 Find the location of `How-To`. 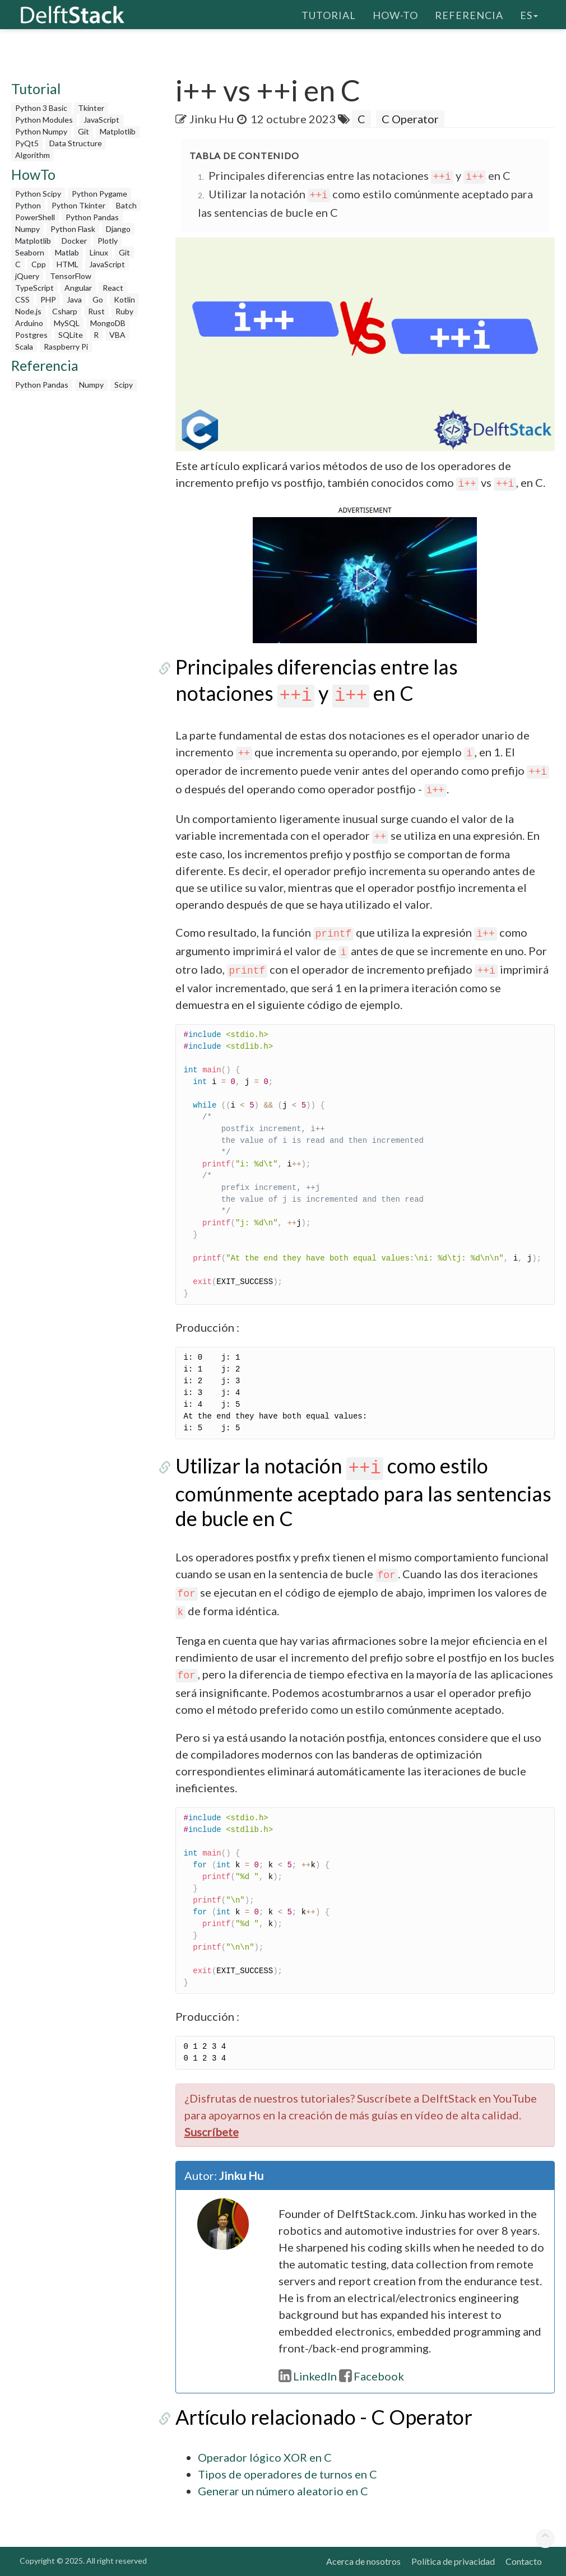

How-To is located at coordinates (395, 14).